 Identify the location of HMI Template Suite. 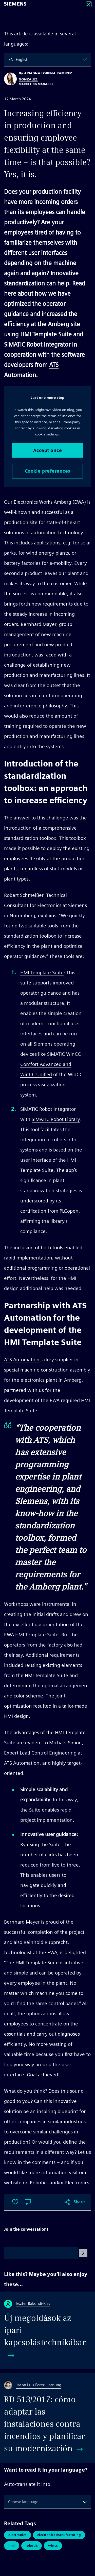
(42, 972).